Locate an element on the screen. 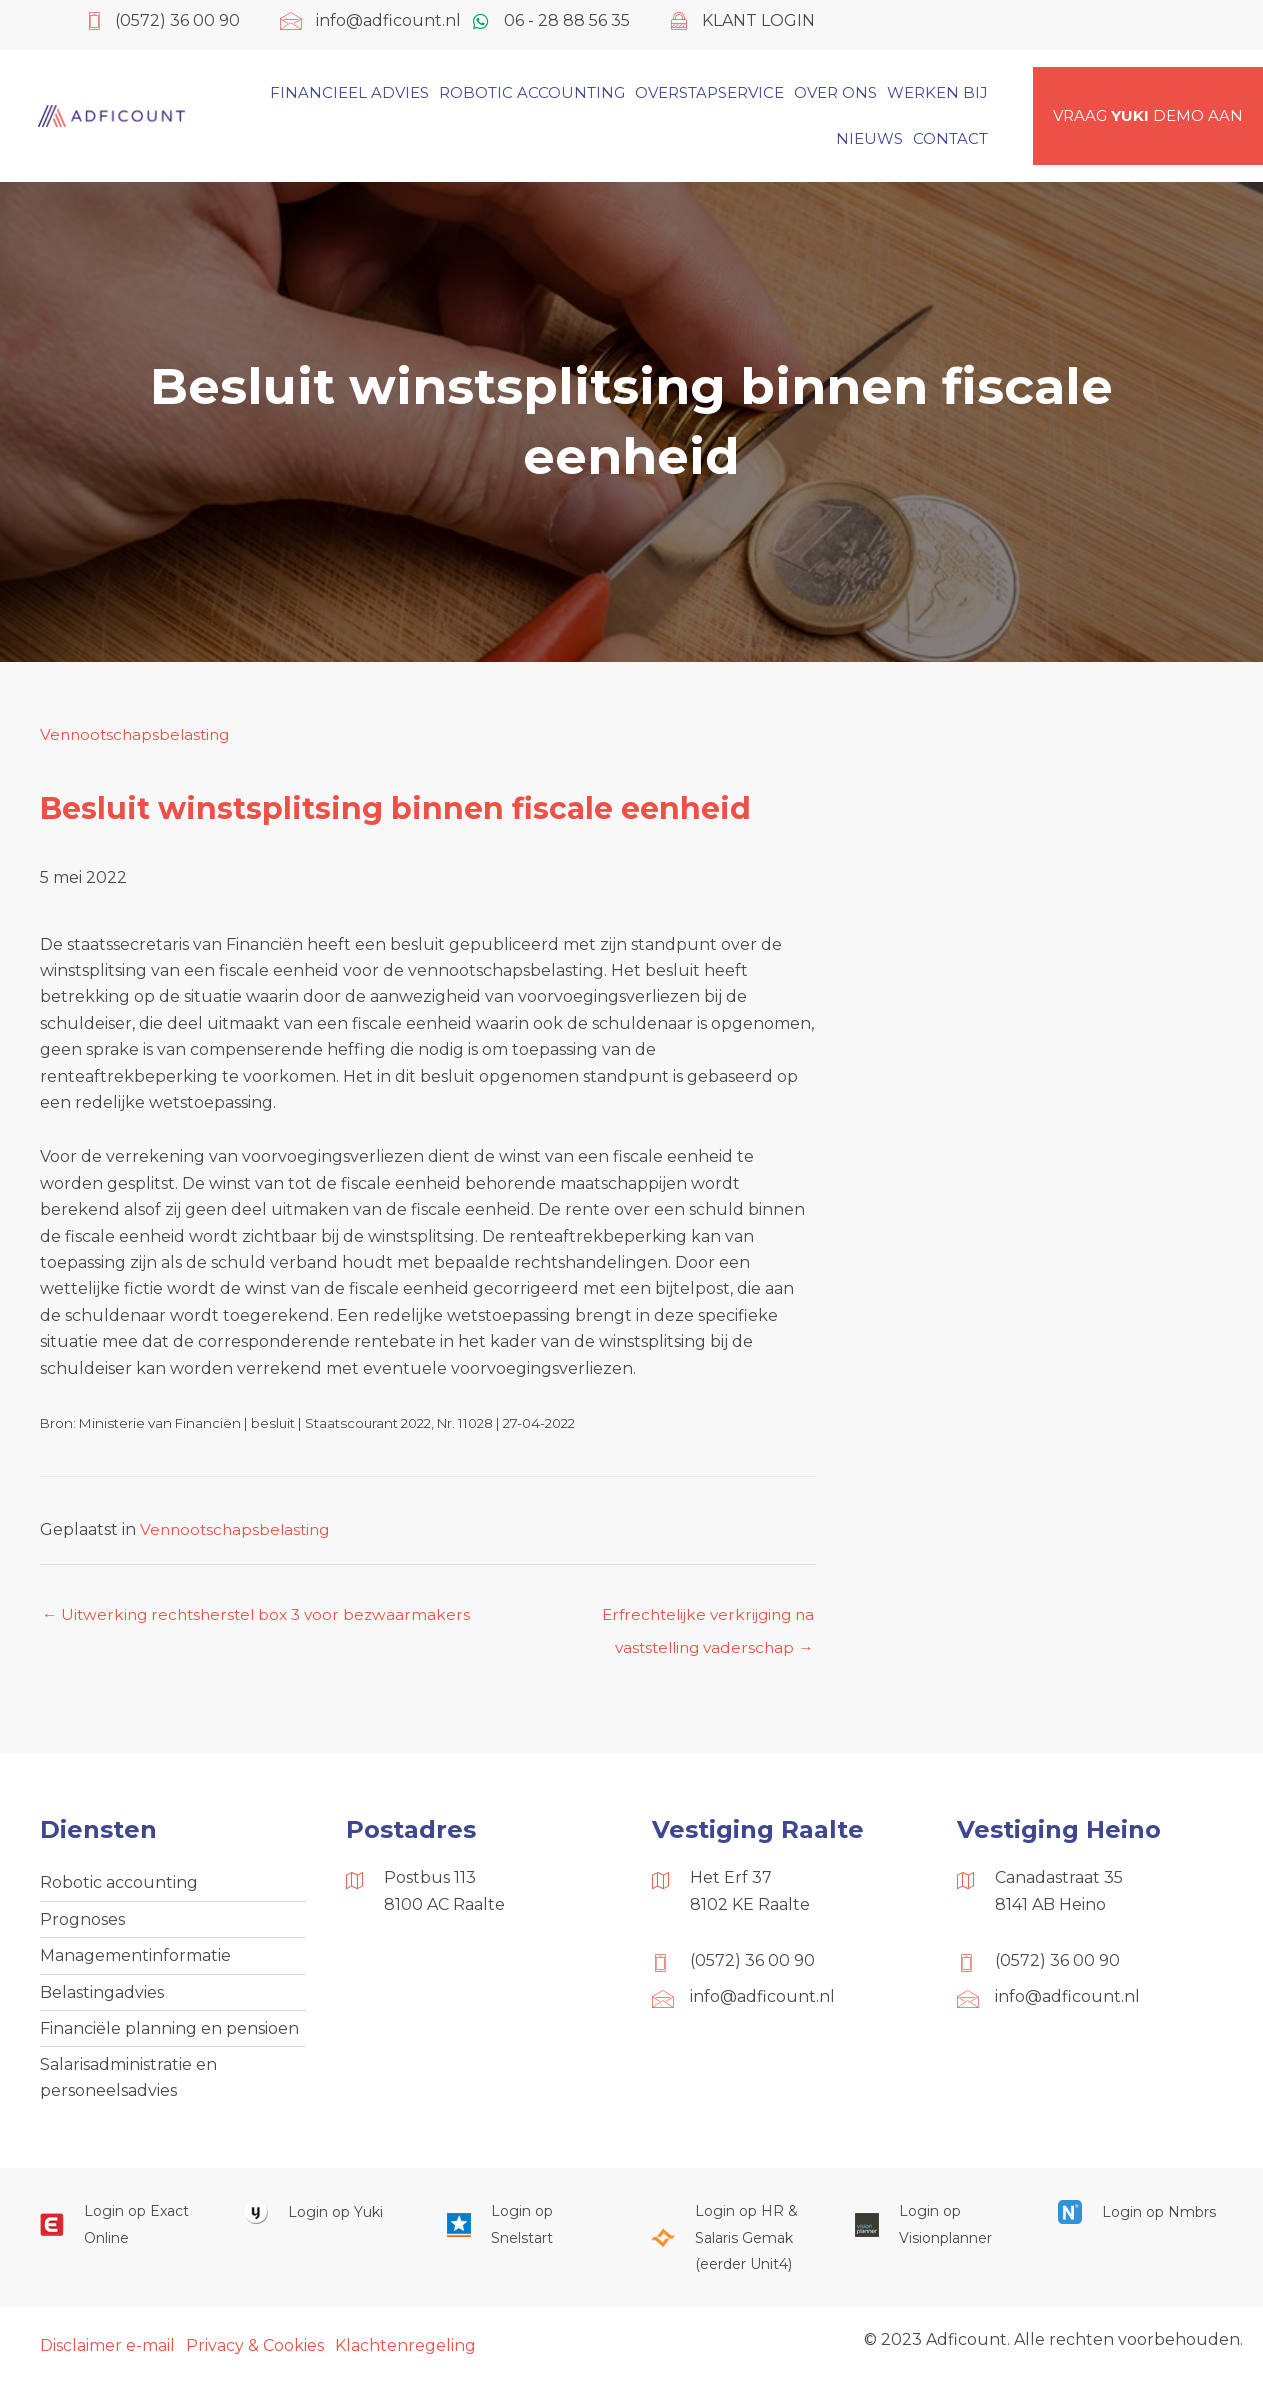 This screenshot has width=1263, height=2391. [Ga naar https://onlinesalarisportal.nmbrs.nl/] is located at coordinates (1140, 2220).